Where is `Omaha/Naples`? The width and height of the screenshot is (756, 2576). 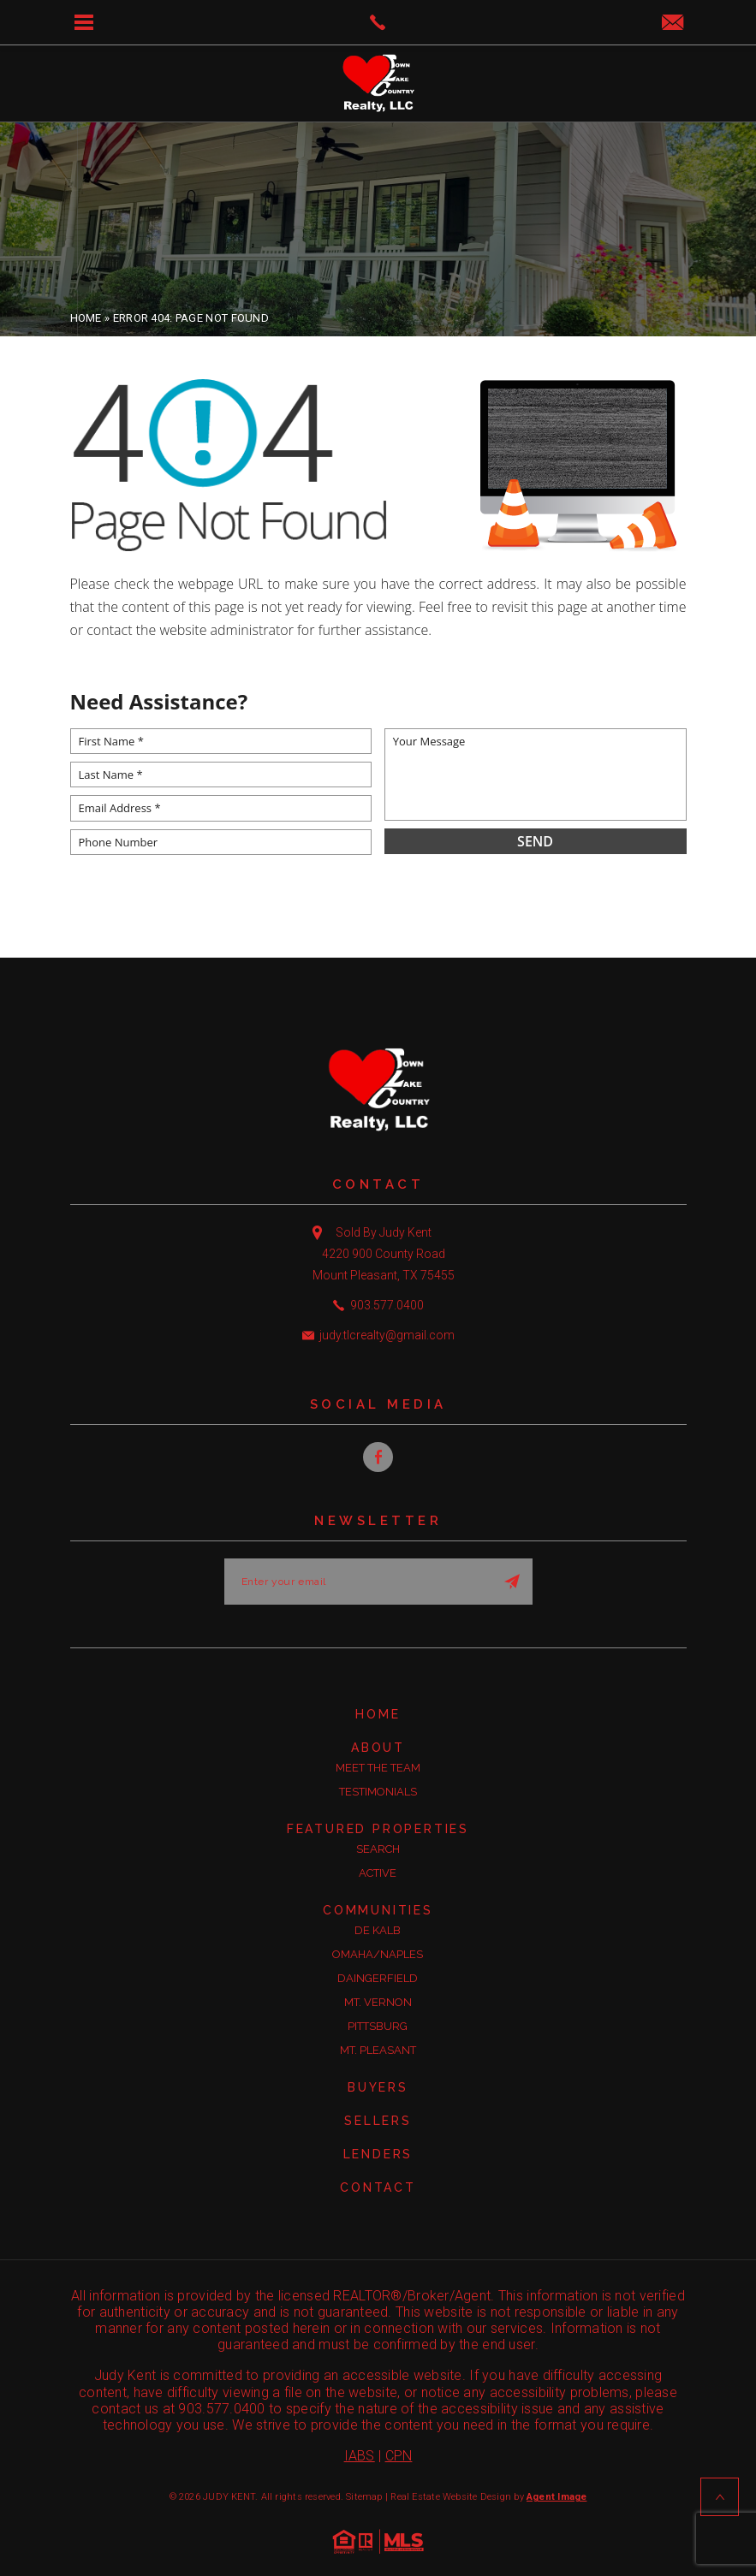
Omaha/Naples is located at coordinates (377, 1954).